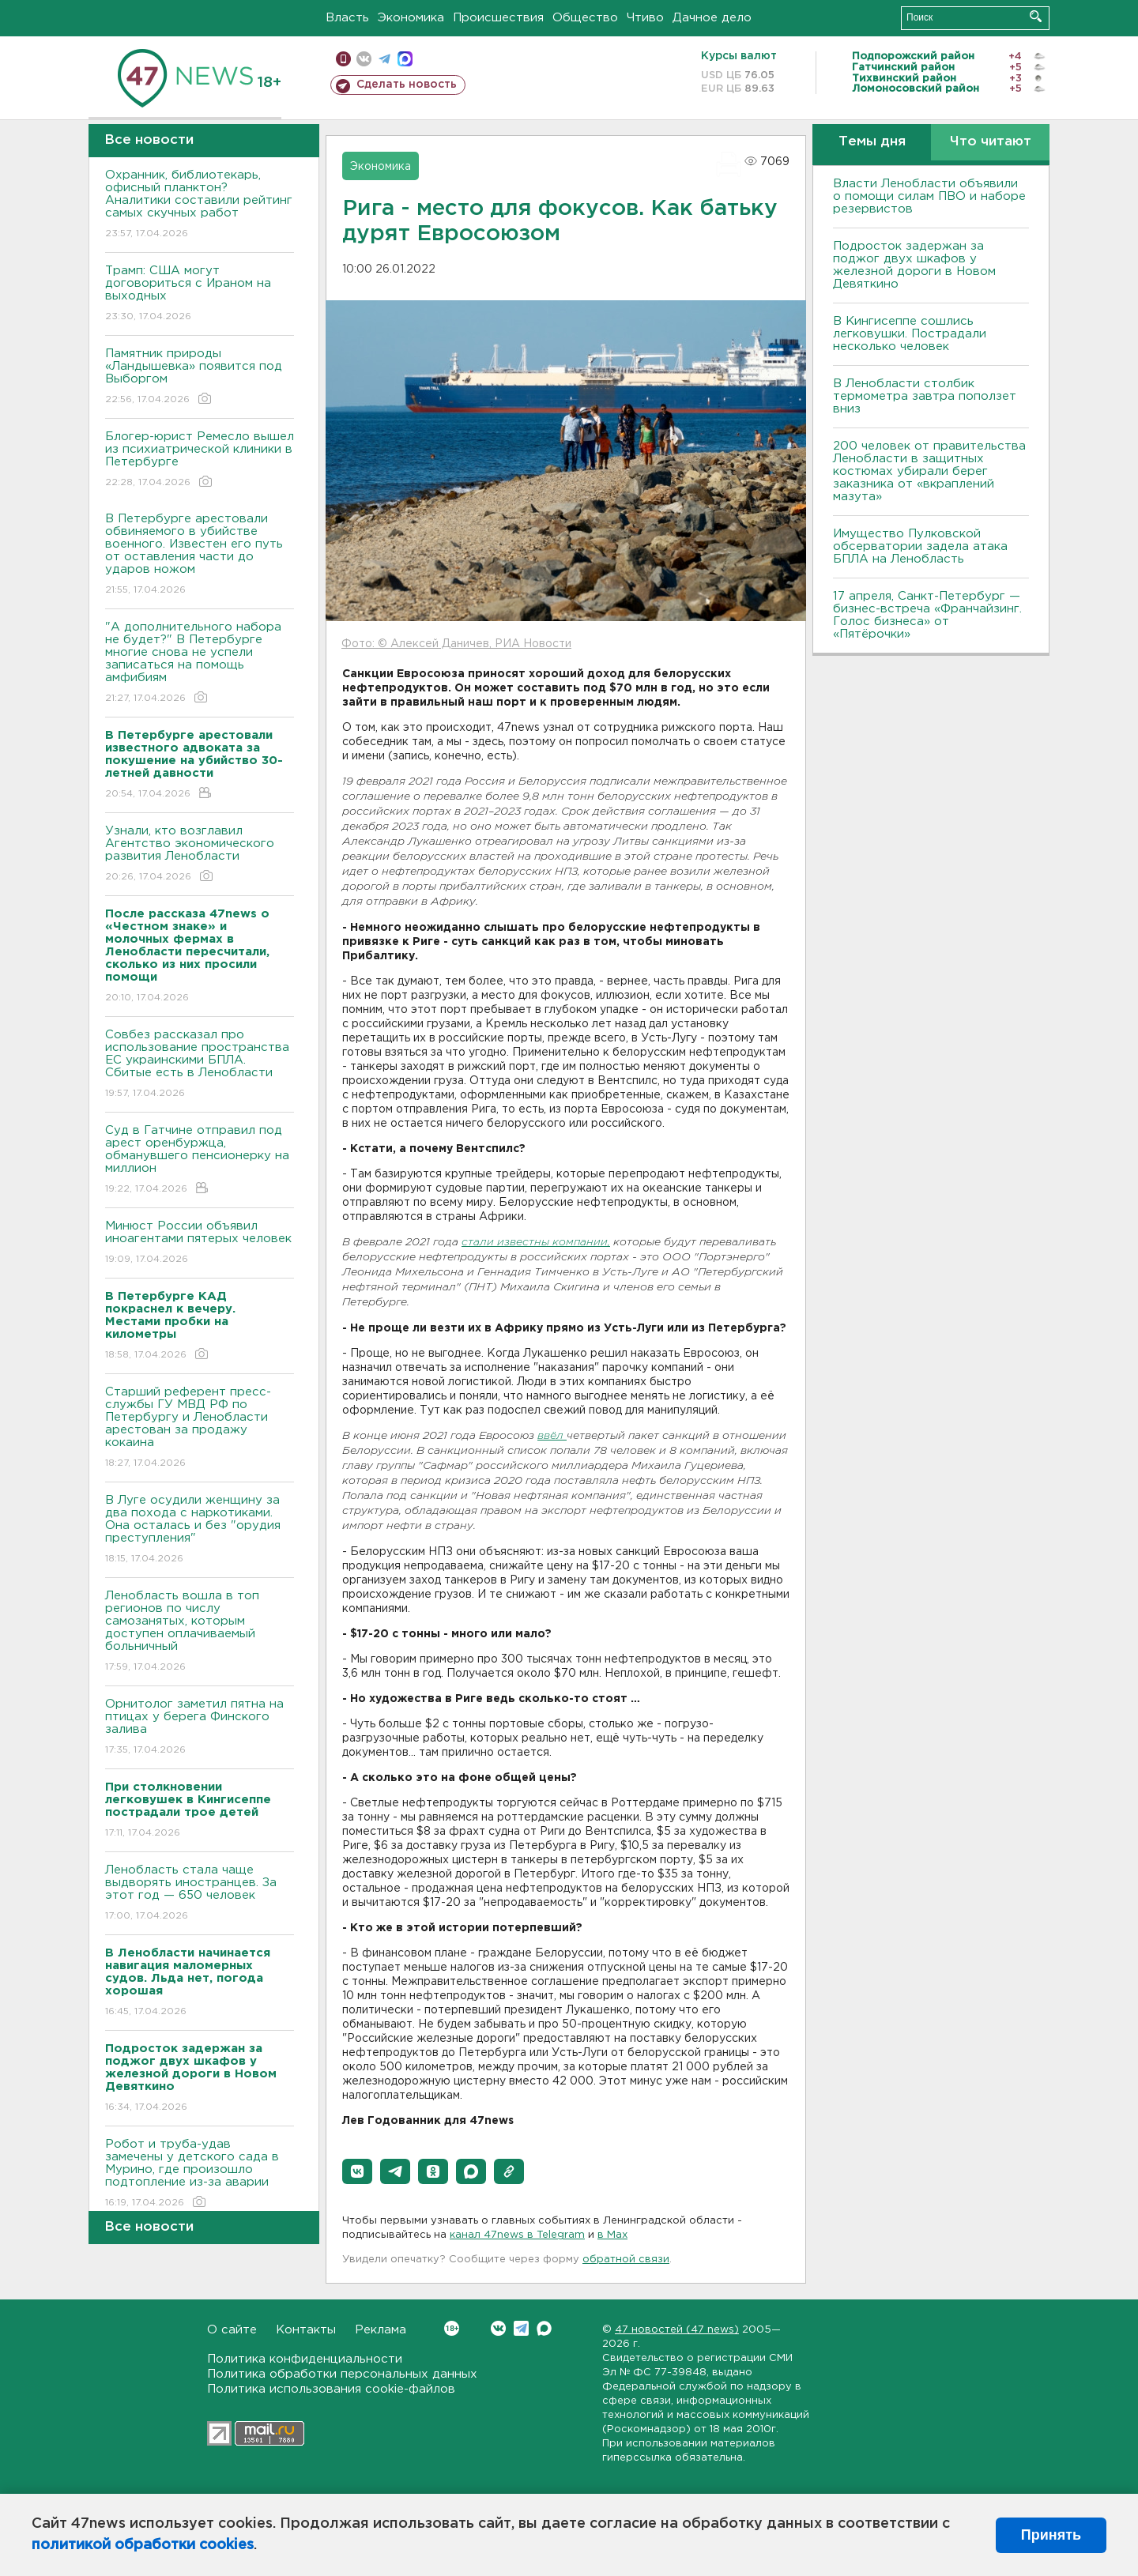 The image size is (1138, 2576). What do you see at coordinates (1036, 16) in the screenshot?
I see `Искать` at bounding box center [1036, 16].